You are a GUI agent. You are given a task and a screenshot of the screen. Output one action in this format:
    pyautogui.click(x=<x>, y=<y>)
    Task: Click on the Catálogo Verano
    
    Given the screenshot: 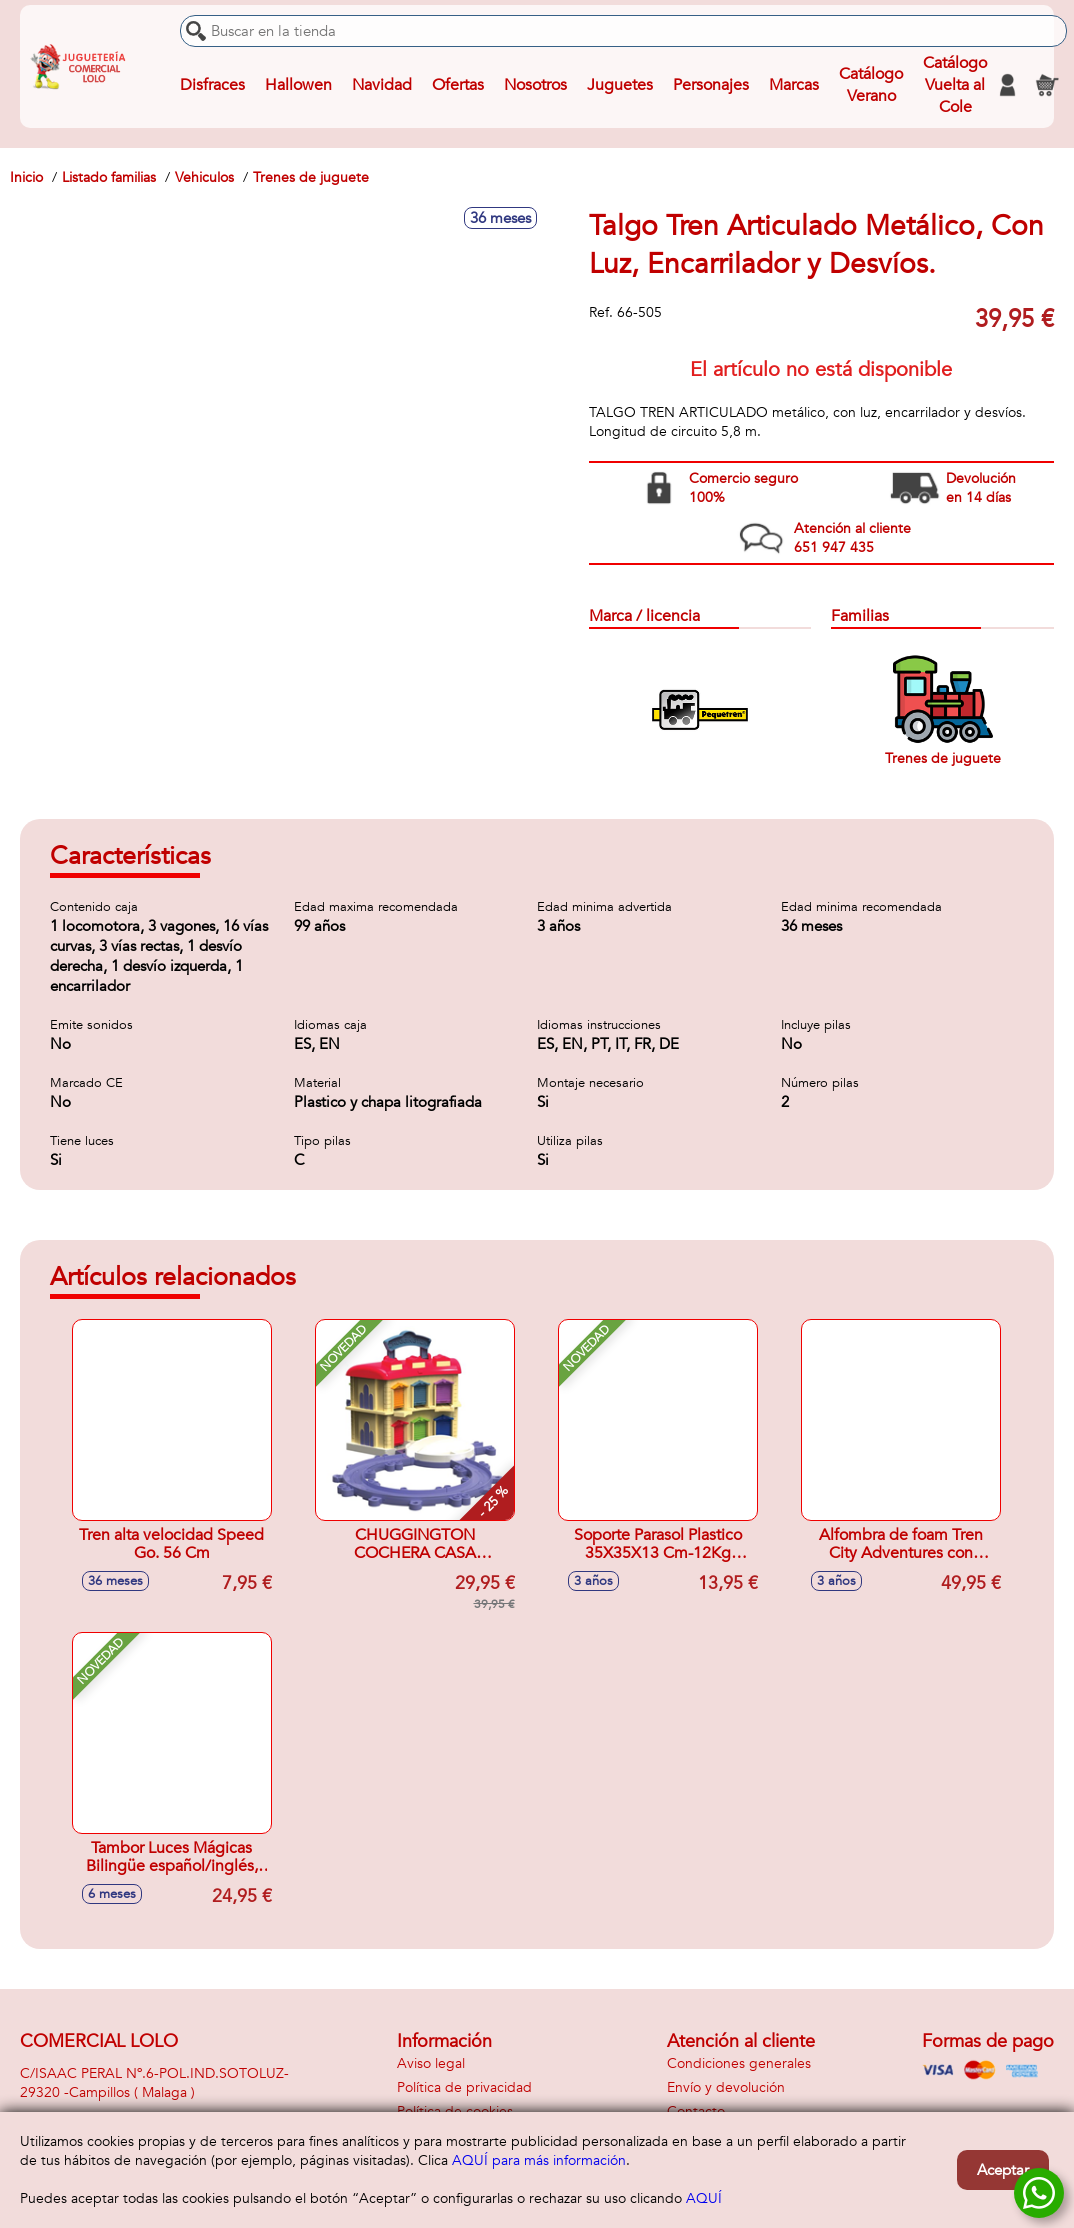 What is the action you would take?
    pyautogui.click(x=871, y=85)
    